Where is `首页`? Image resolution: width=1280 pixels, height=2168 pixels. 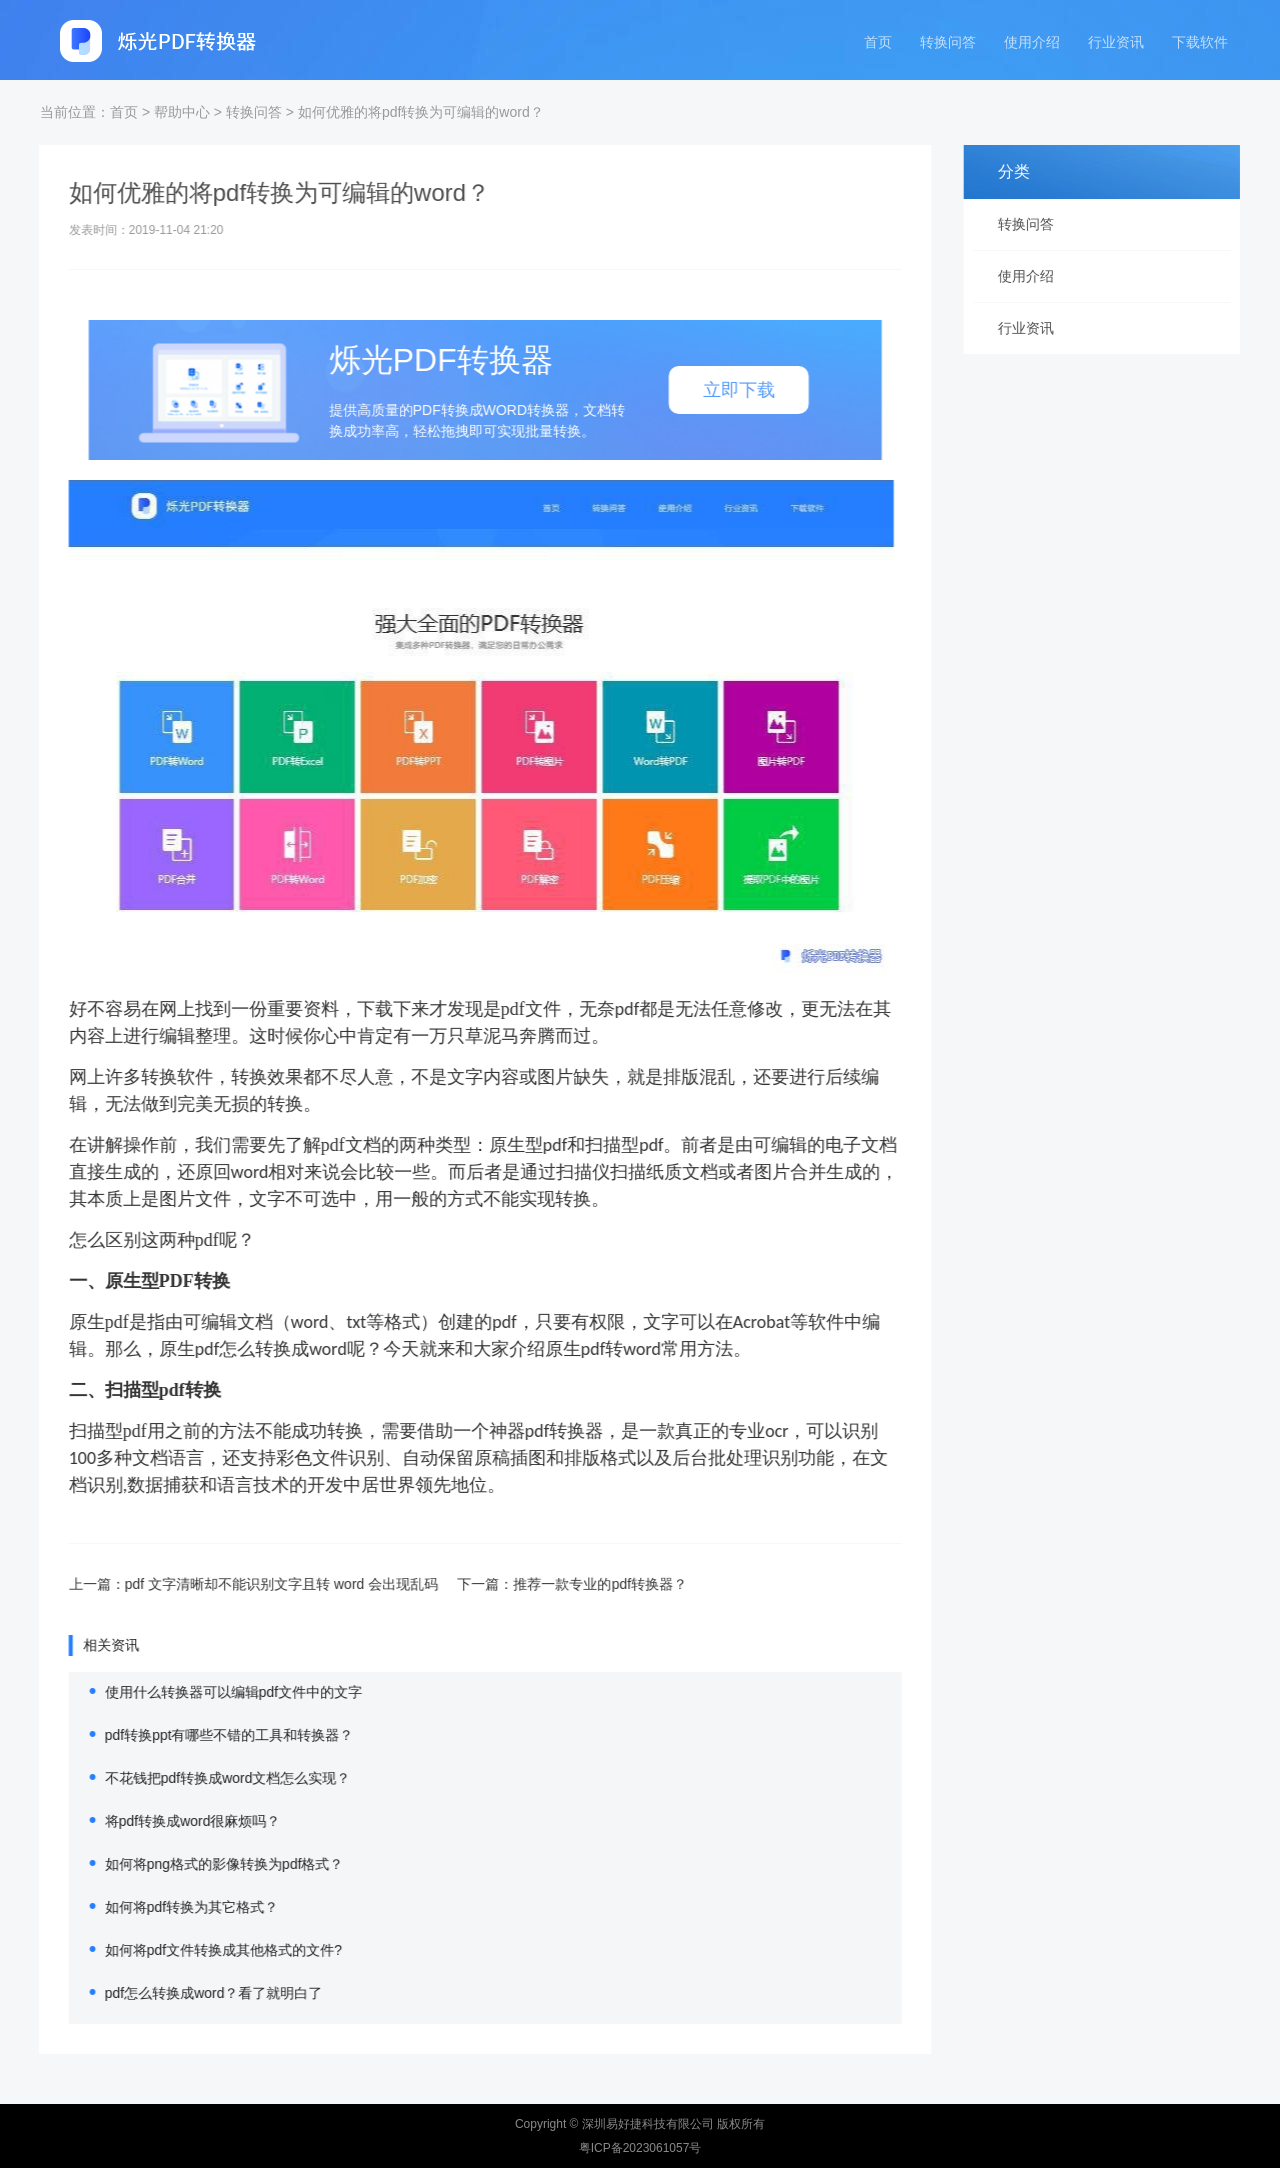
首页 is located at coordinates (878, 42).